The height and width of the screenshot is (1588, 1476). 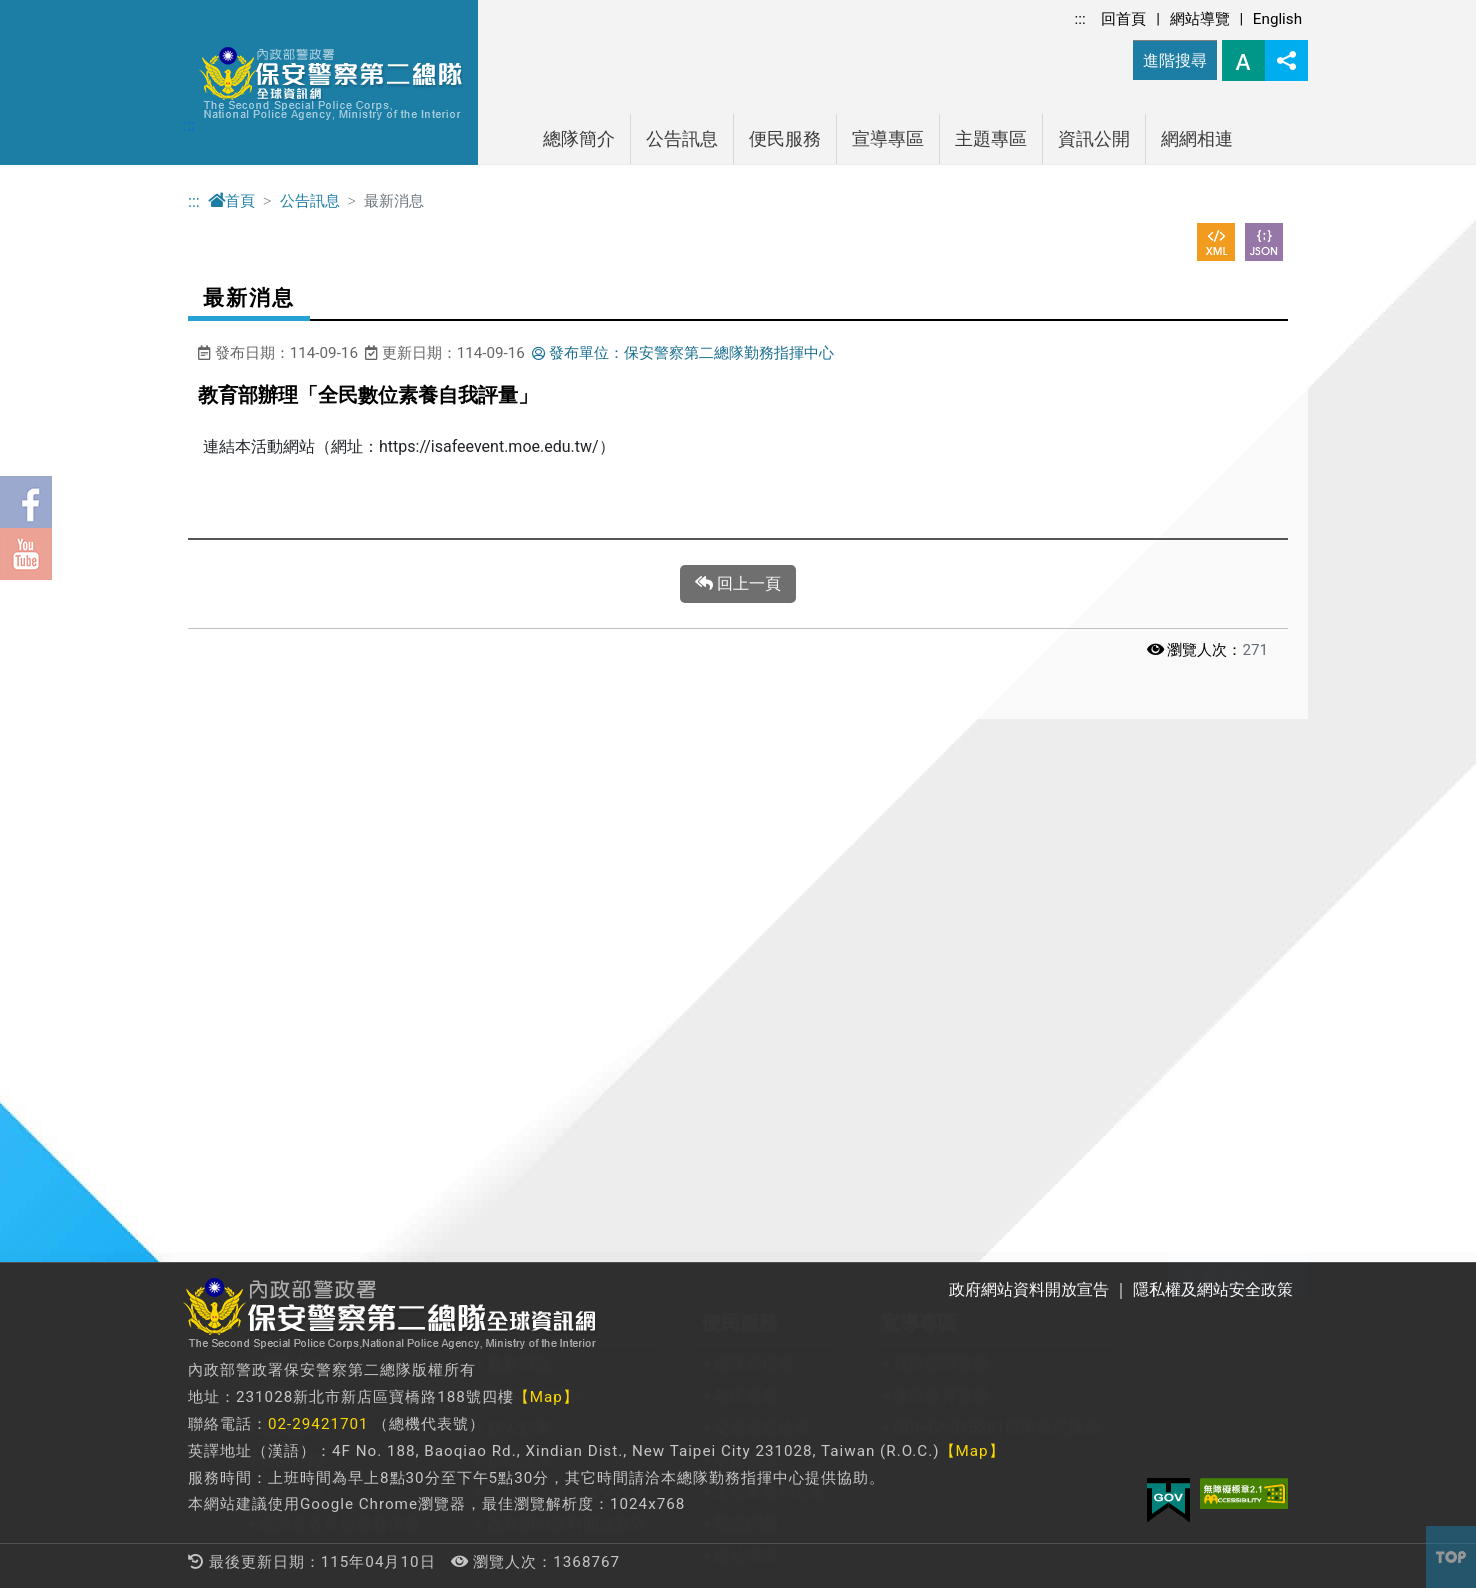 What do you see at coordinates (785, 139) in the screenshot?
I see `便民服務` at bounding box center [785, 139].